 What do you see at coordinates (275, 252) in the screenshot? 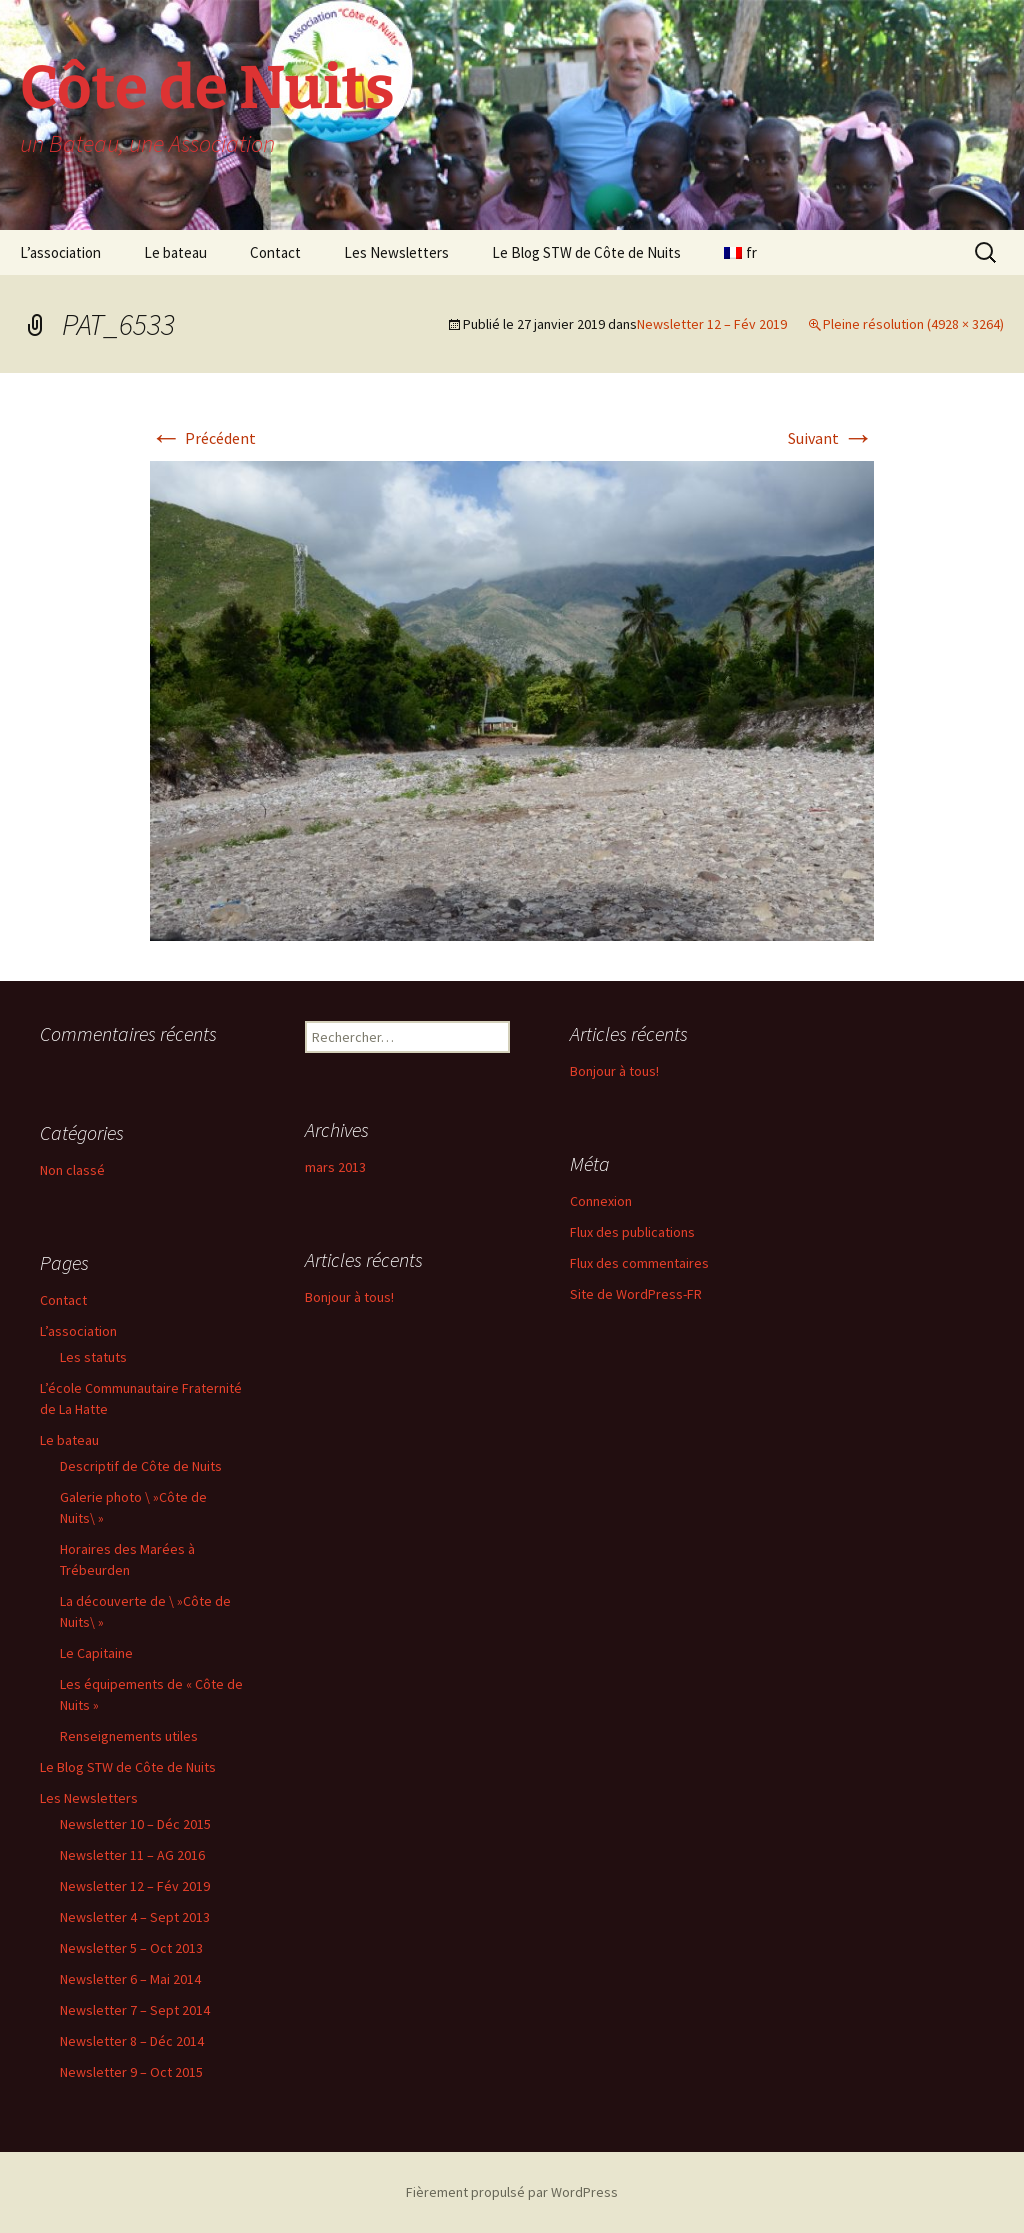
I see `Contact` at bounding box center [275, 252].